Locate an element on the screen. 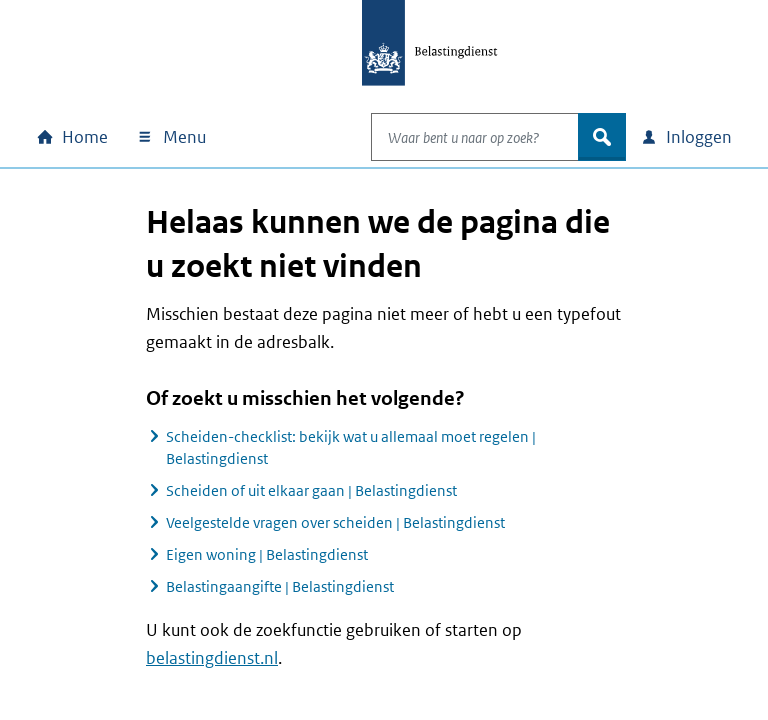 The width and height of the screenshot is (768, 720). Belastingaangifte | Belastingdienst is located at coordinates (280, 586).